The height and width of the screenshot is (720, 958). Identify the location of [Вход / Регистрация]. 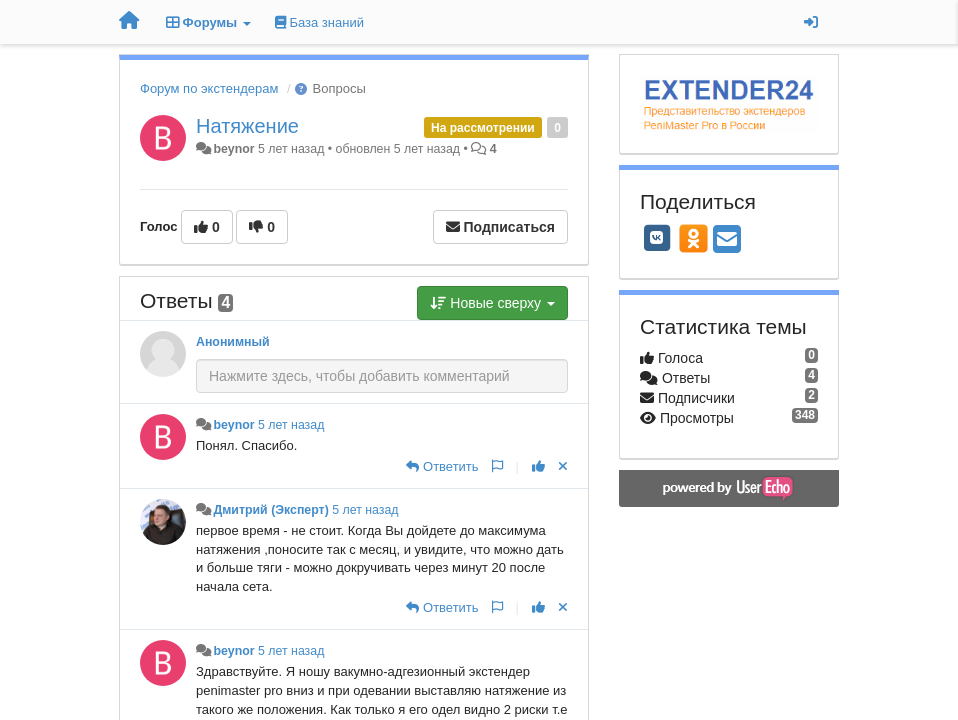
(811, 22).